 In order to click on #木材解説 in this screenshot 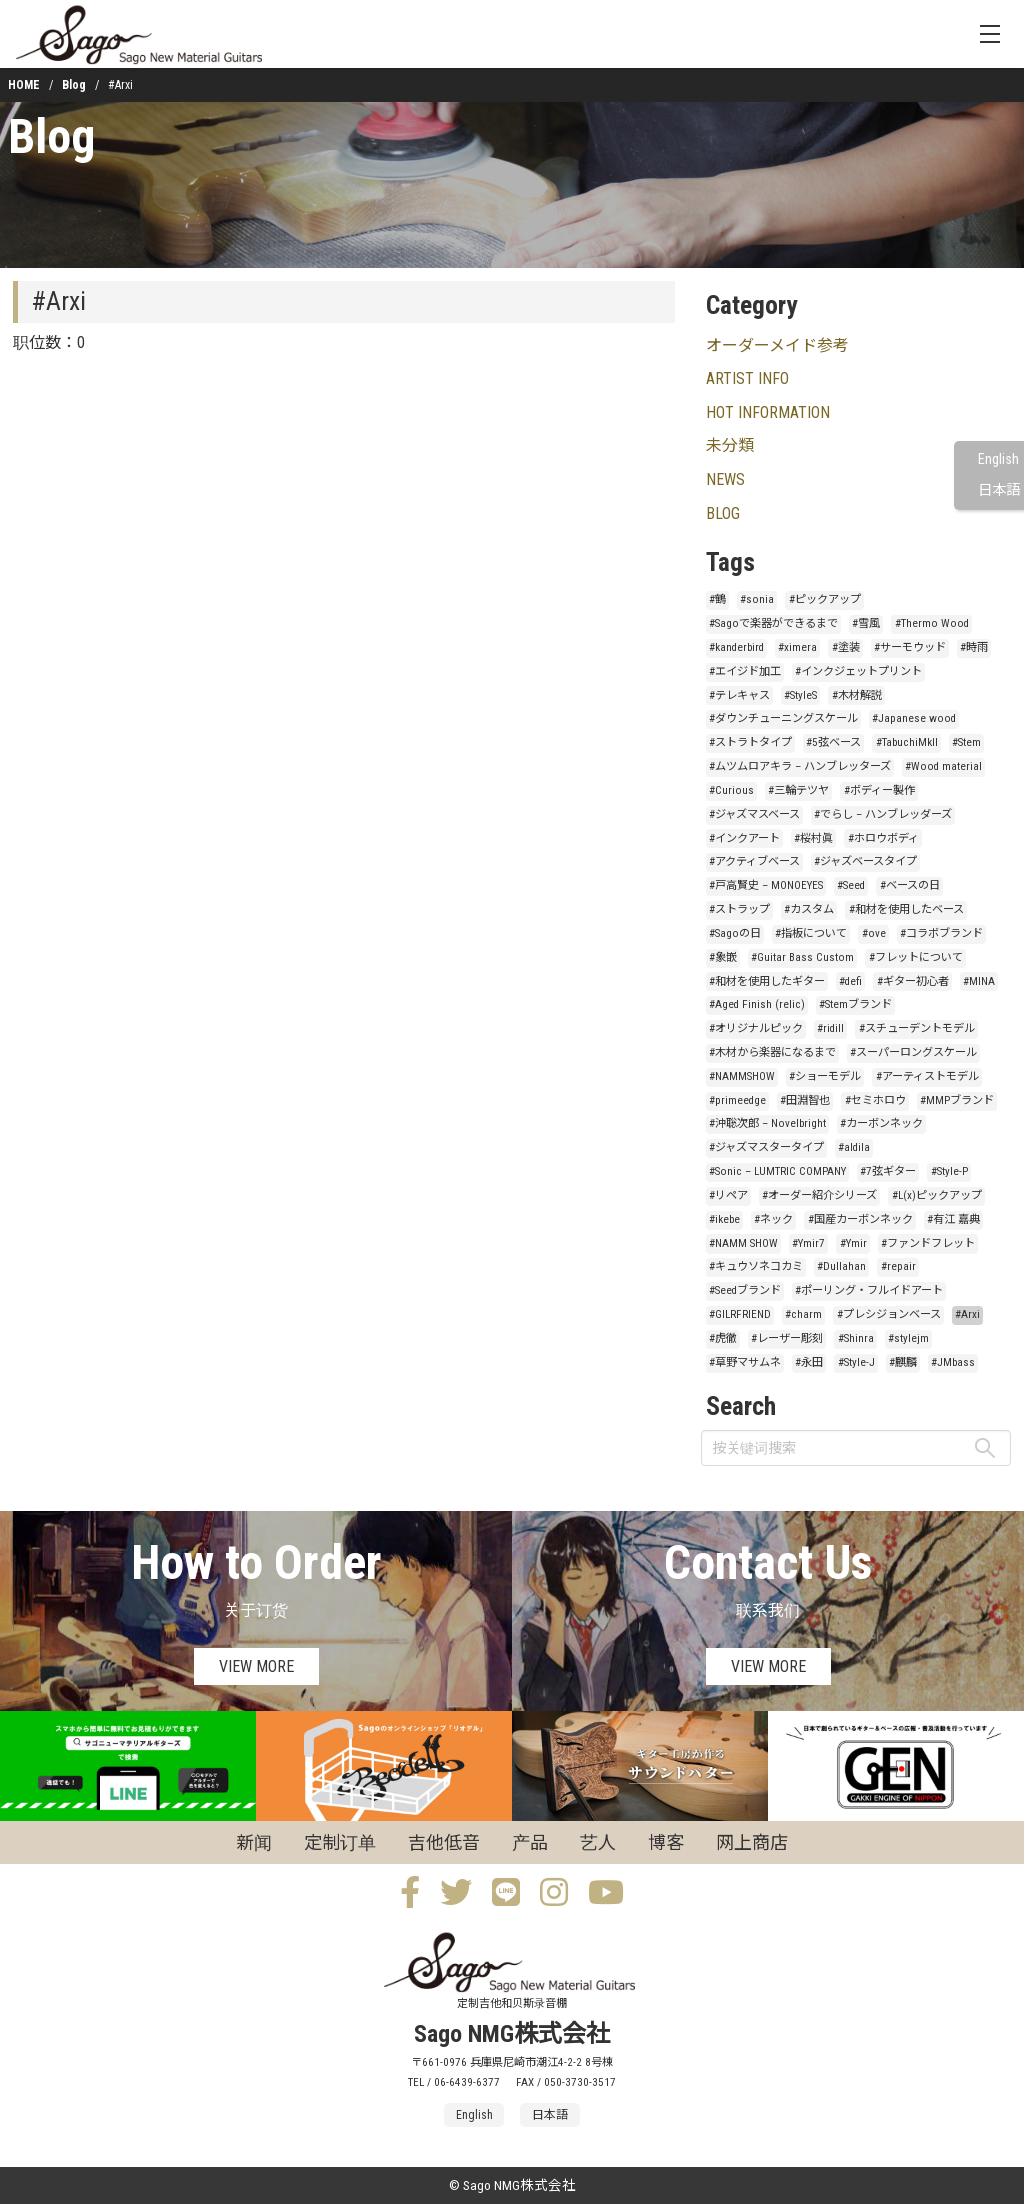, I will do `click(857, 695)`.